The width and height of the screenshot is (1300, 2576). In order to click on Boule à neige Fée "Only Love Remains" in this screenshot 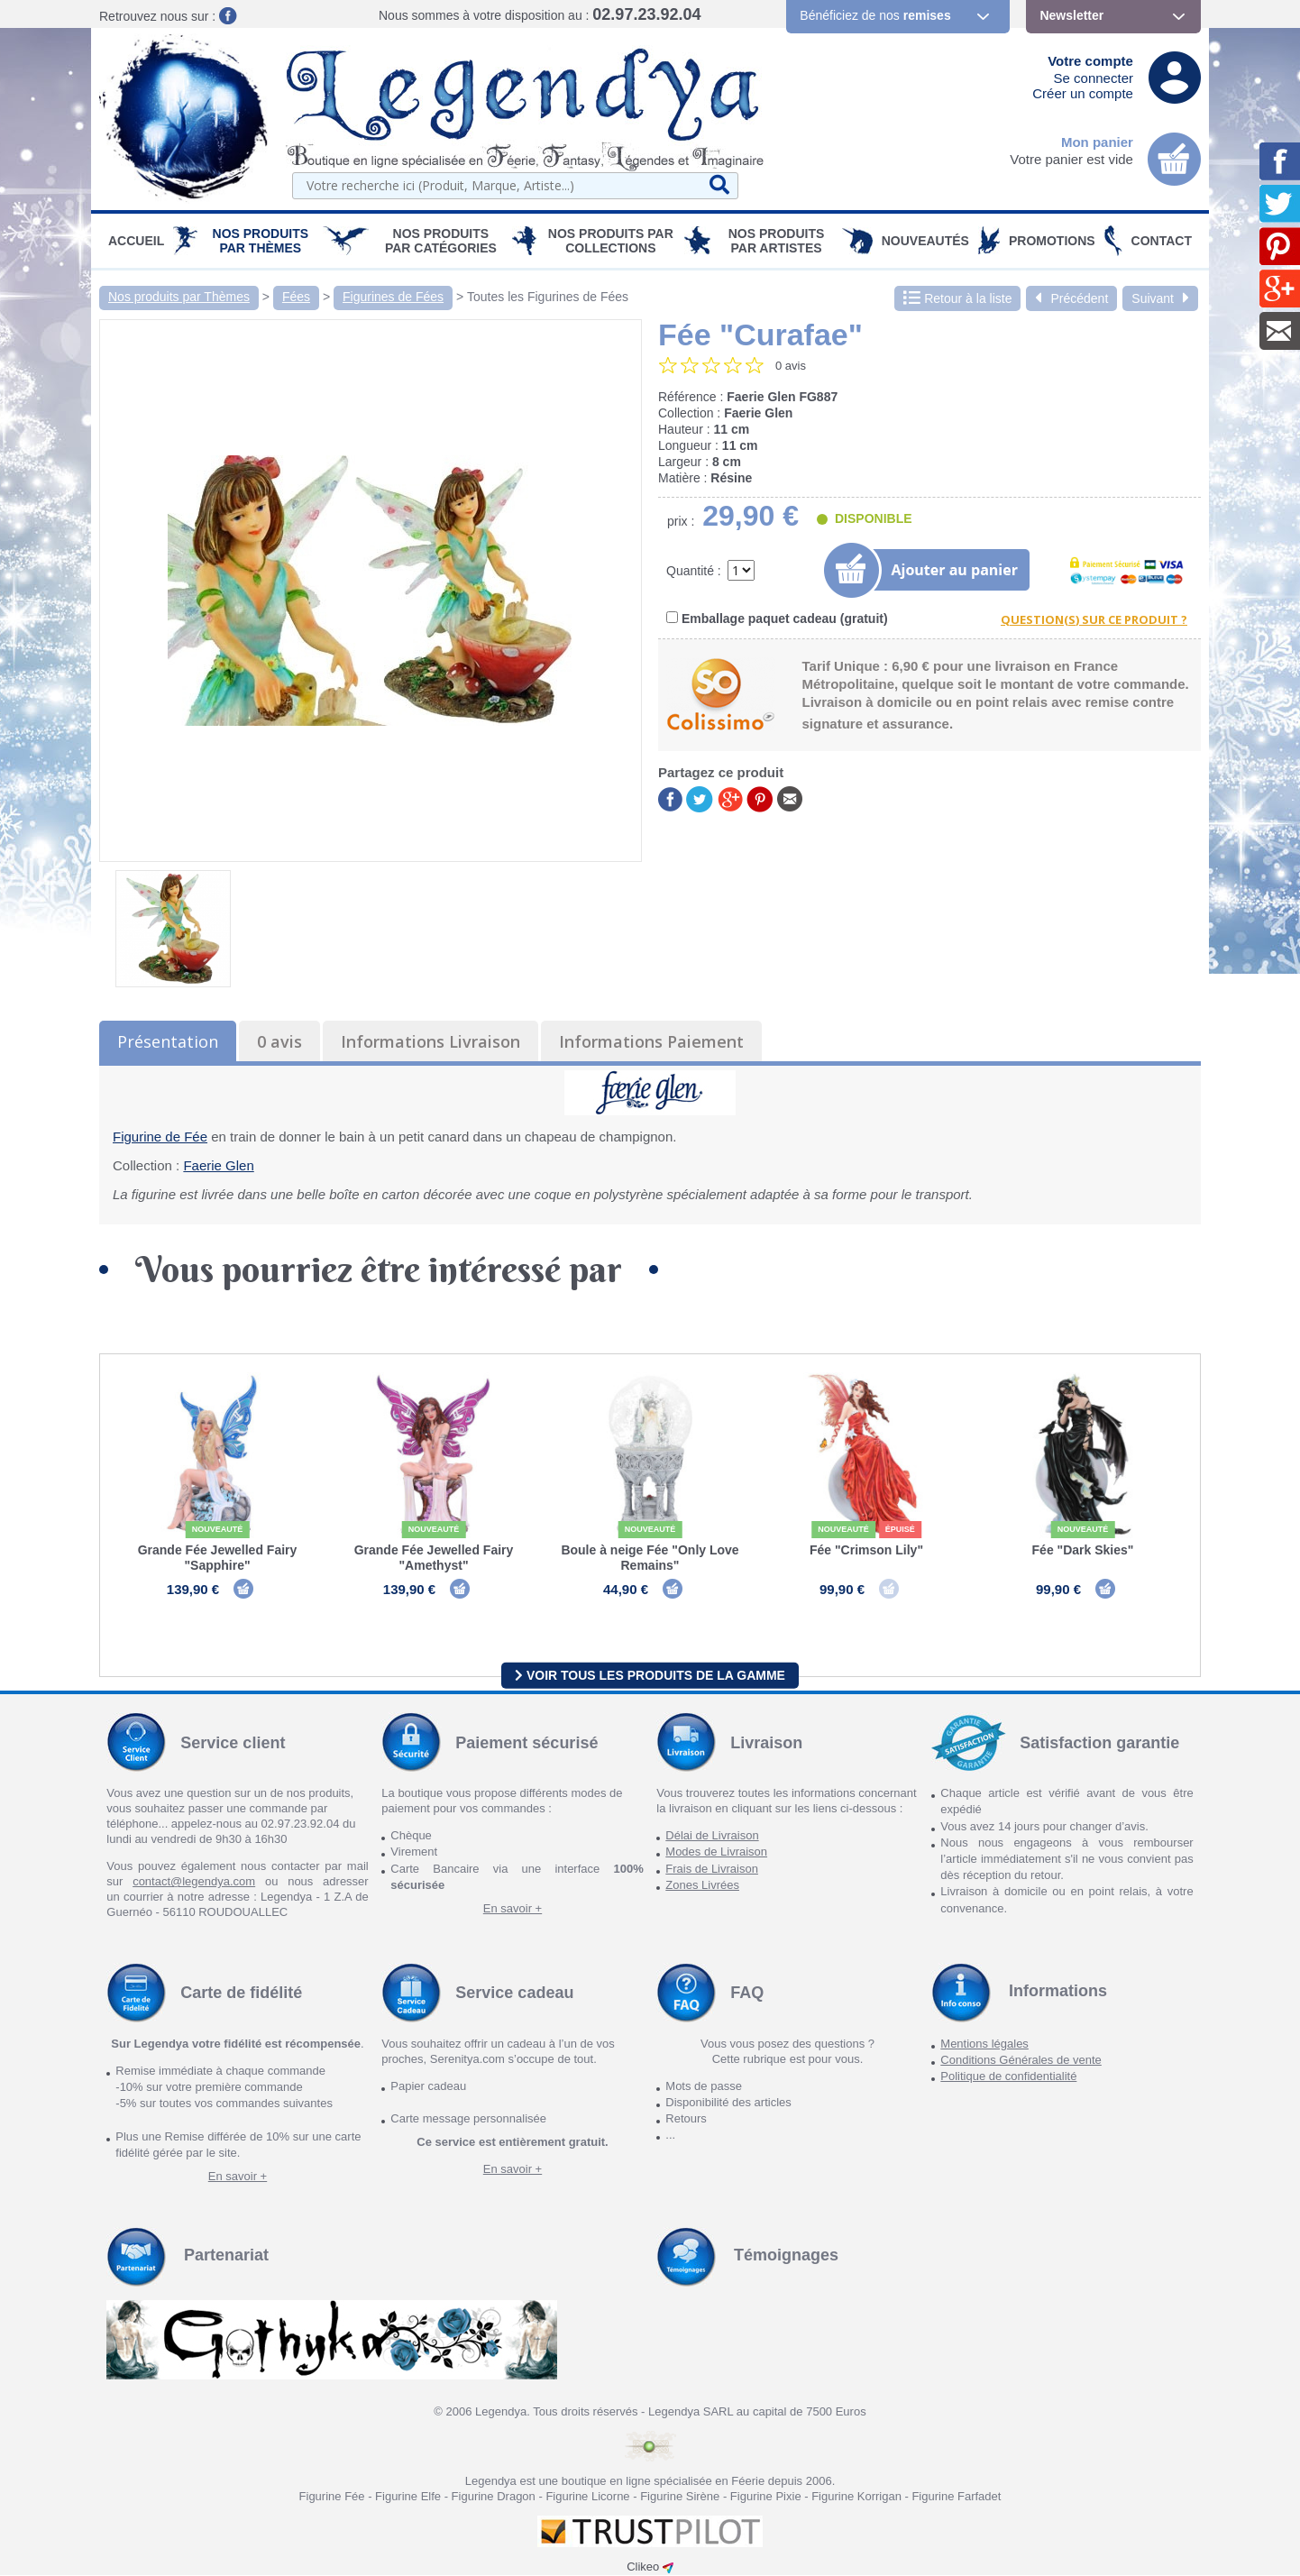, I will do `click(649, 1557)`.